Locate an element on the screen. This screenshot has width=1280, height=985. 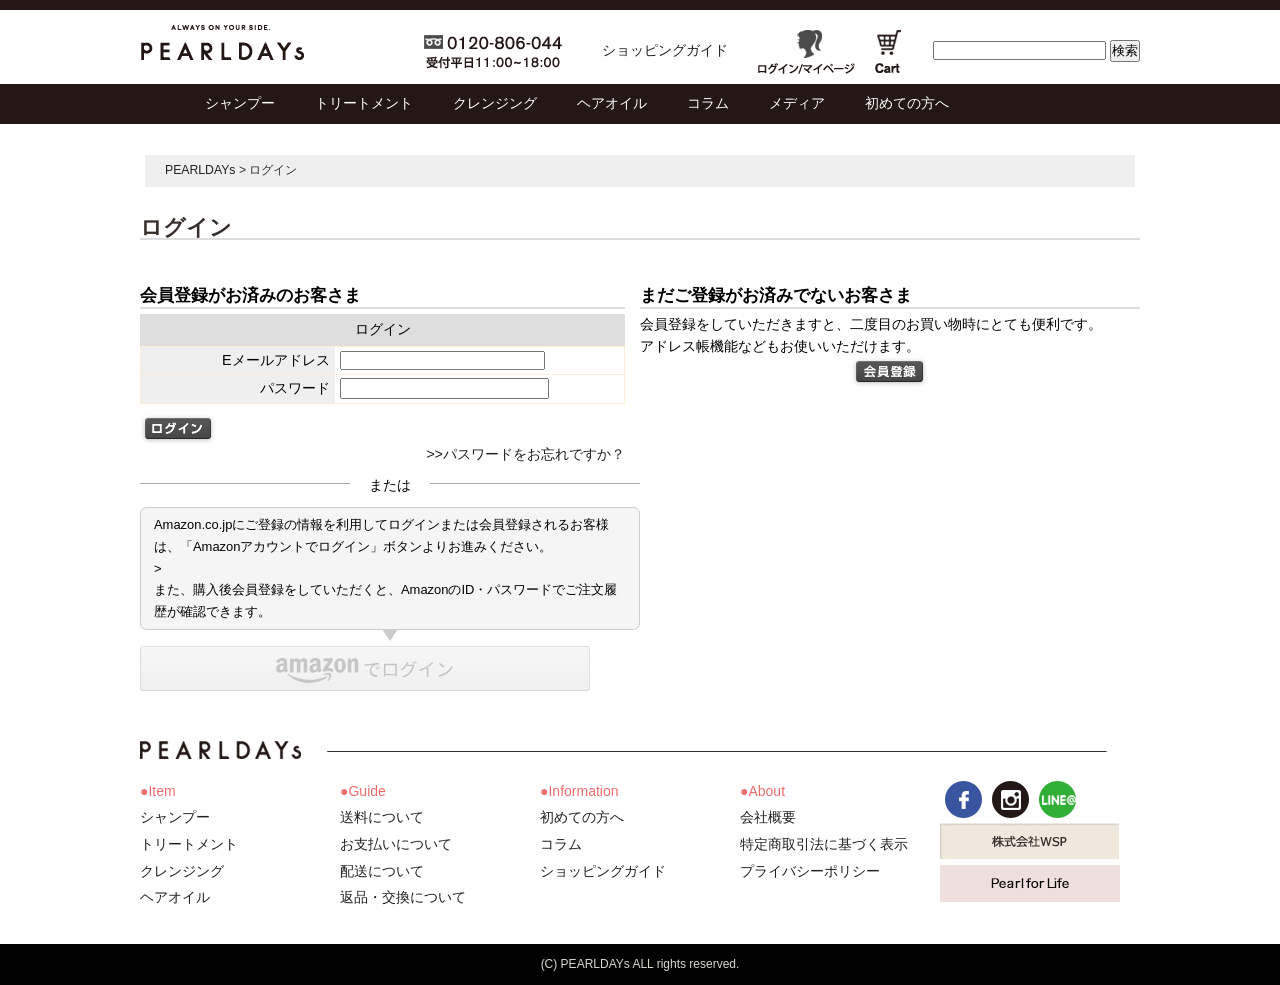
ショッピングガイド is located at coordinates (665, 50).